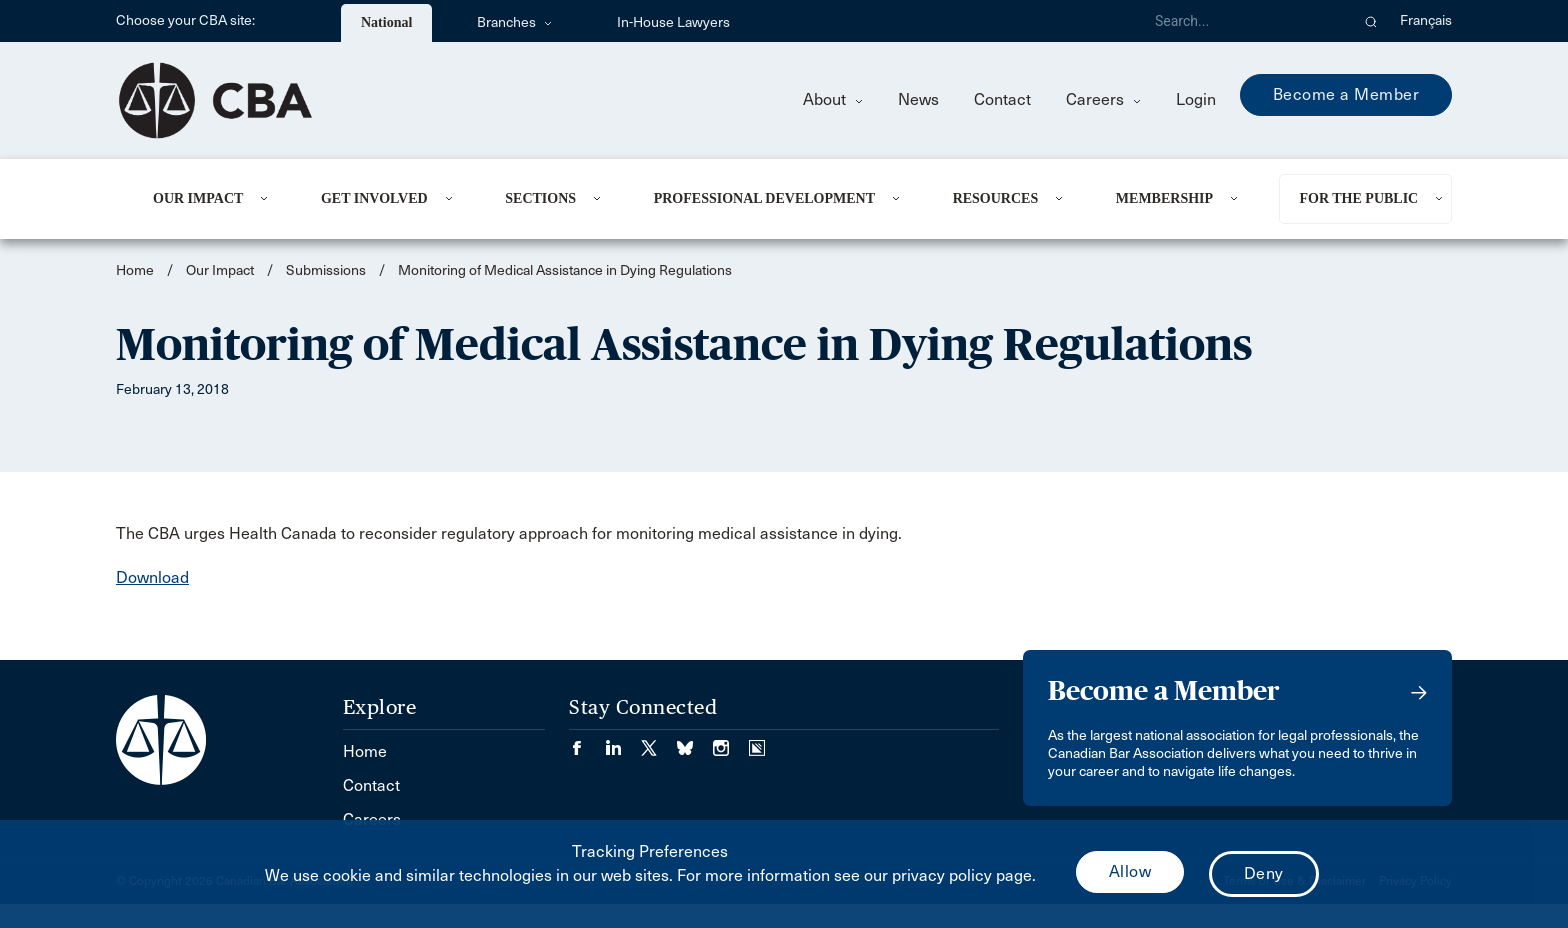 This screenshot has width=1568, height=928. I want to click on Membership, so click(1164, 198).